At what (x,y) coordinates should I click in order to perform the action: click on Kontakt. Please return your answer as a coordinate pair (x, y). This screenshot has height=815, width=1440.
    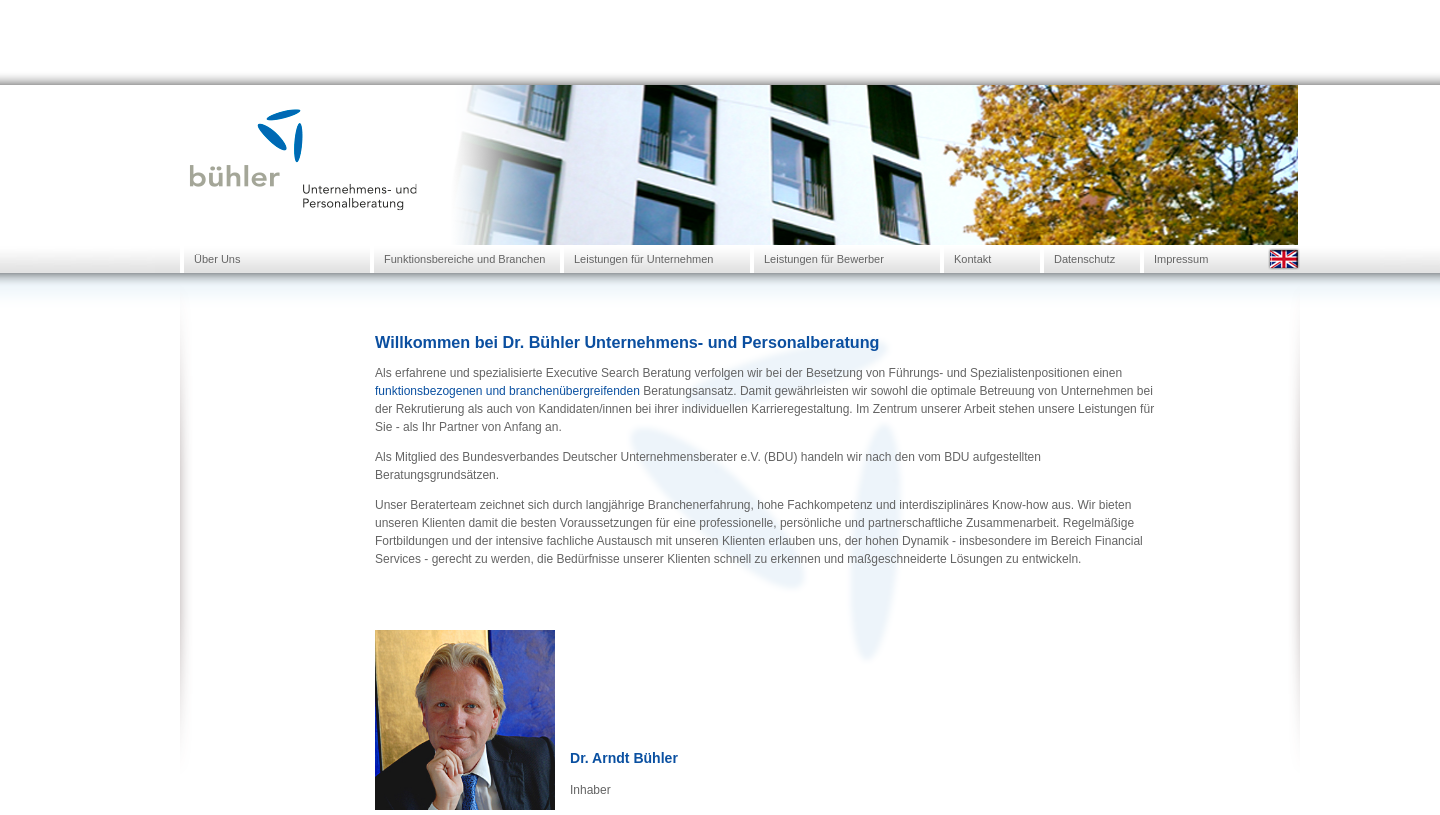
    Looking at the image, I should click on (972, 259).